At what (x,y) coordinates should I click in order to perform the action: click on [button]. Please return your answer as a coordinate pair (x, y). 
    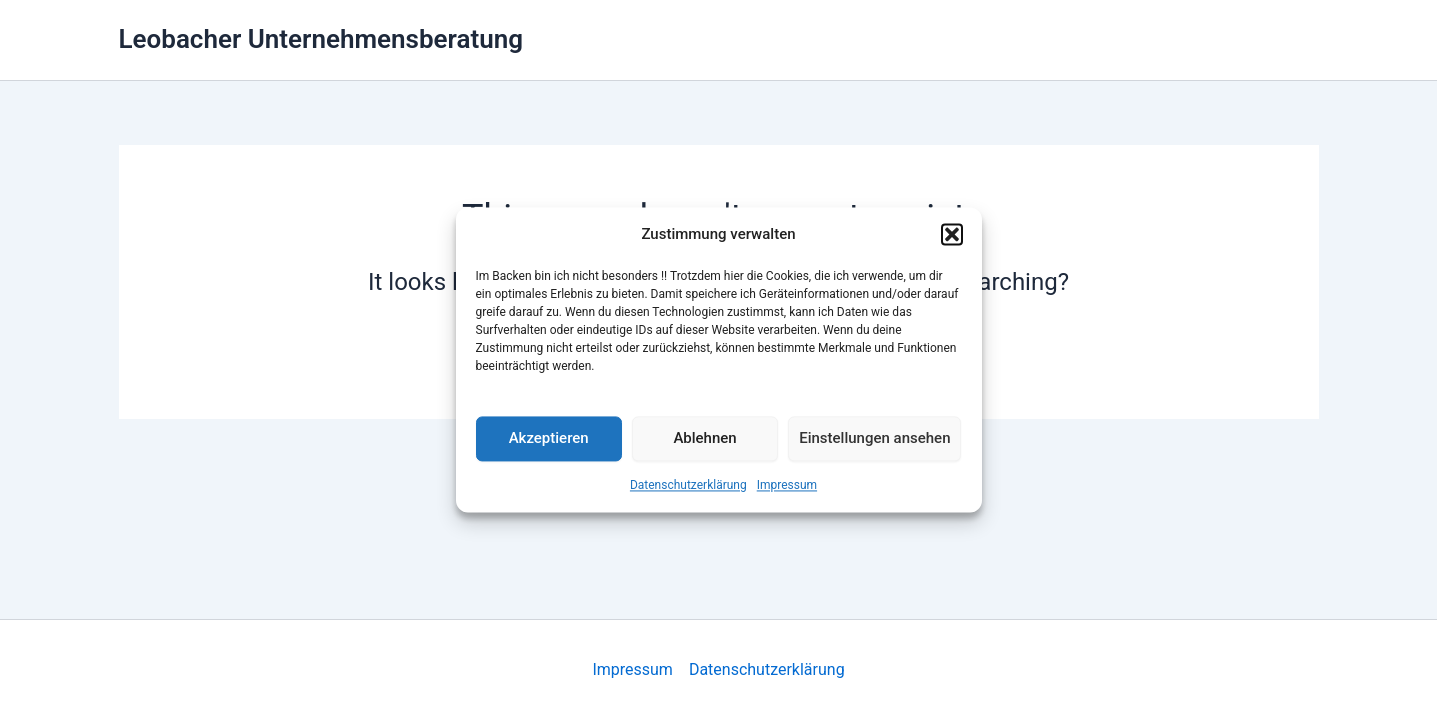
    Looking at the image, I should click on (952, 235).